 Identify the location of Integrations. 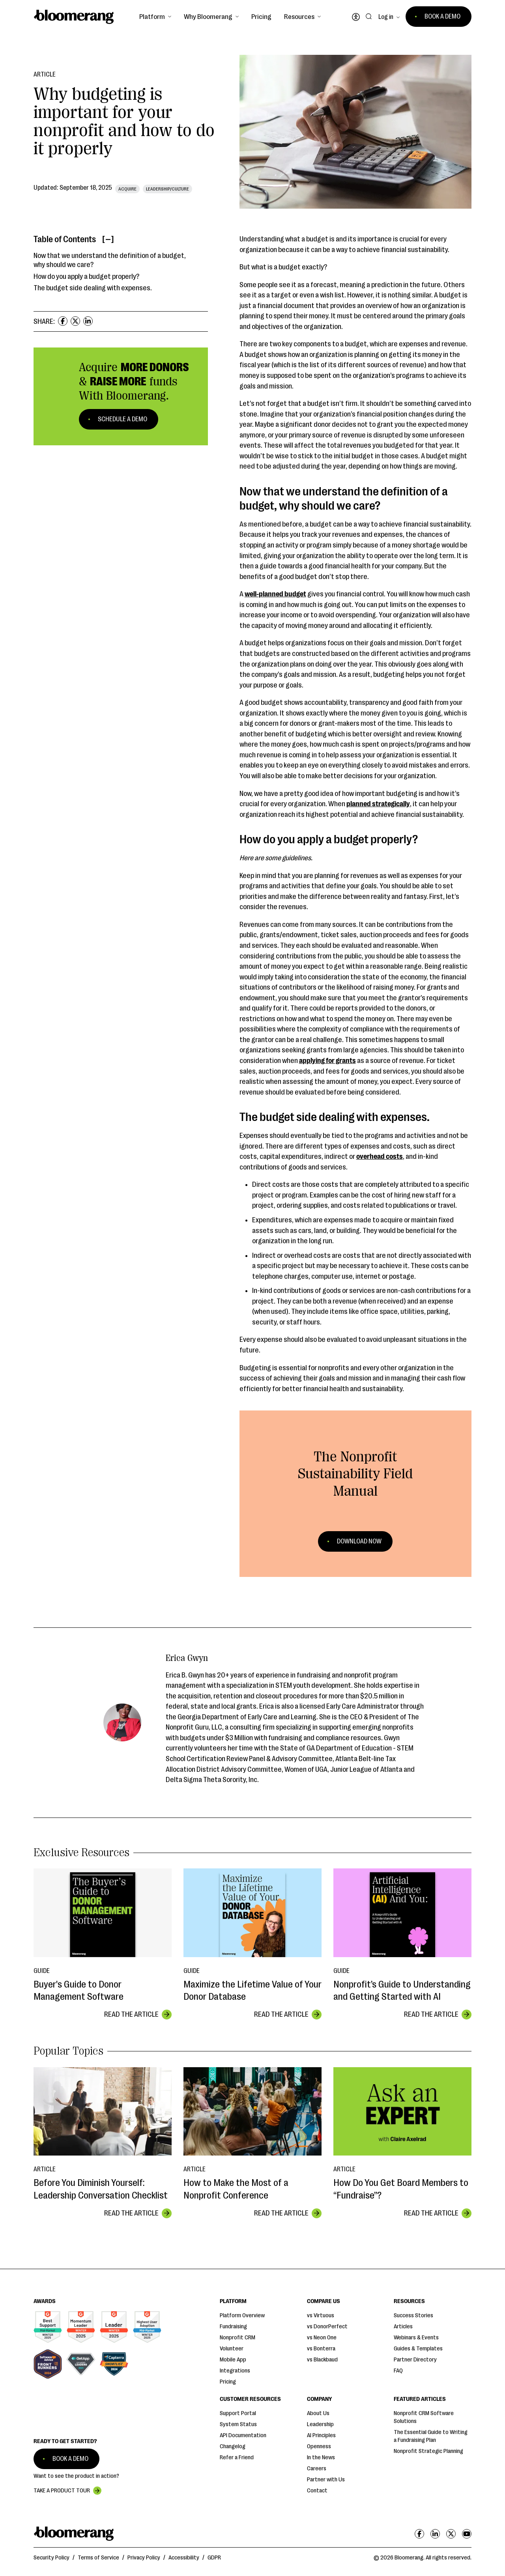
(235, 2370).